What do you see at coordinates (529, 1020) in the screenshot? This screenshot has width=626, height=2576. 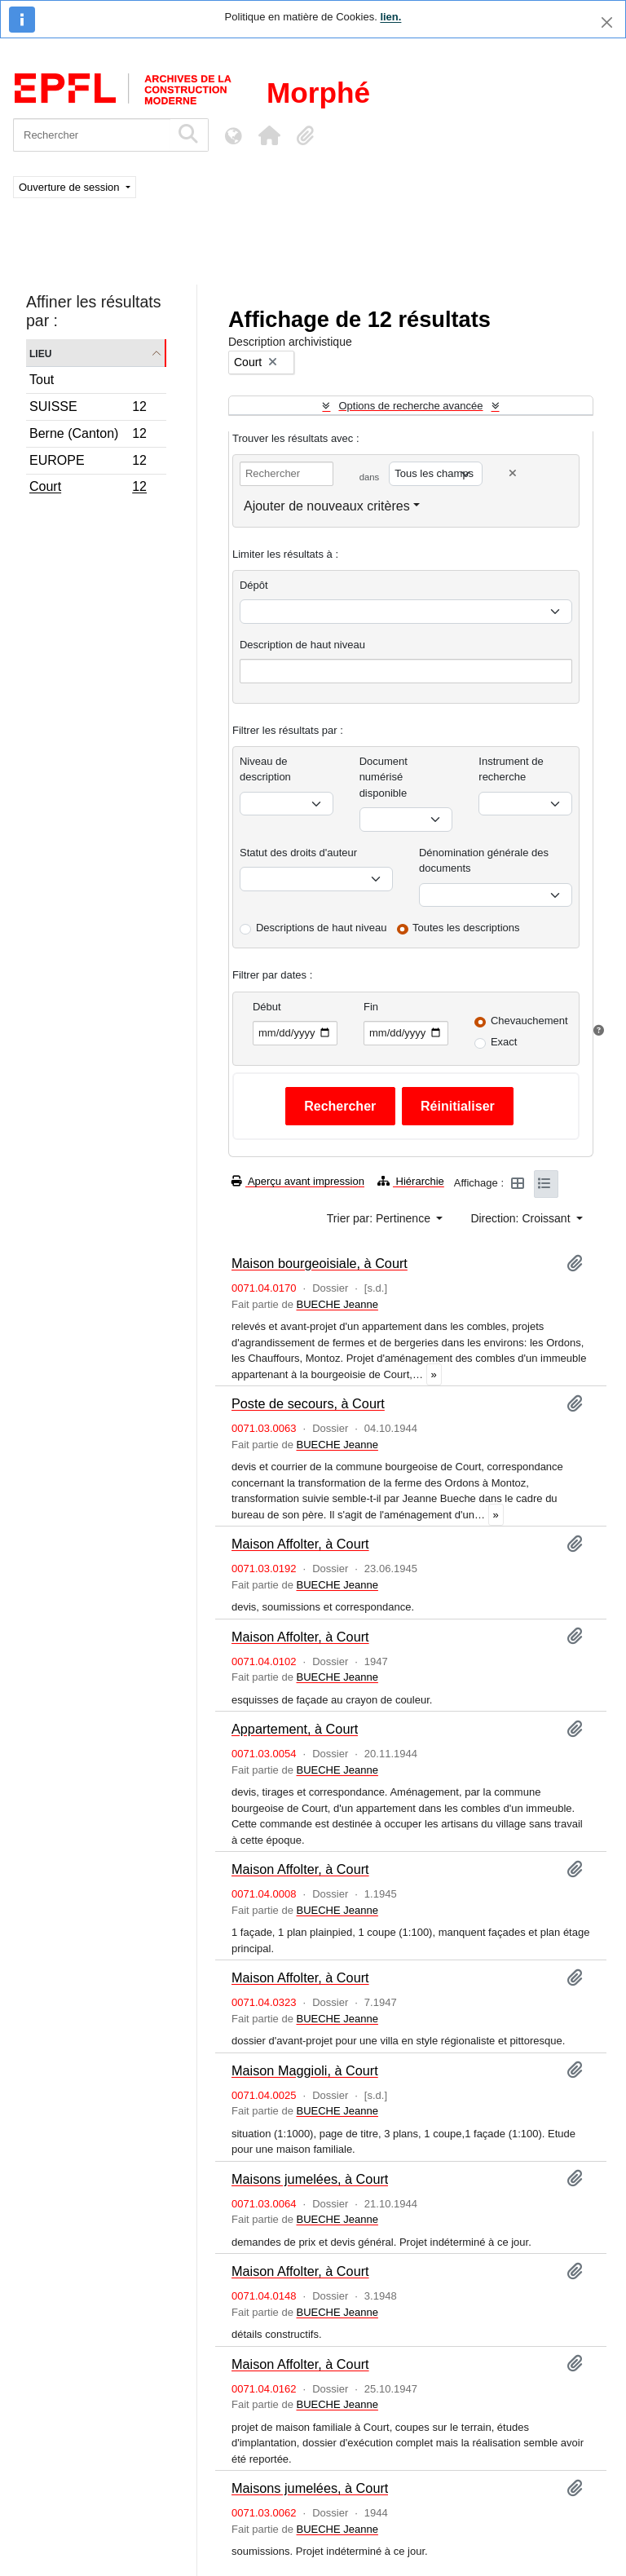 I see `Chevauchement` at bounding box center [529, 1020].